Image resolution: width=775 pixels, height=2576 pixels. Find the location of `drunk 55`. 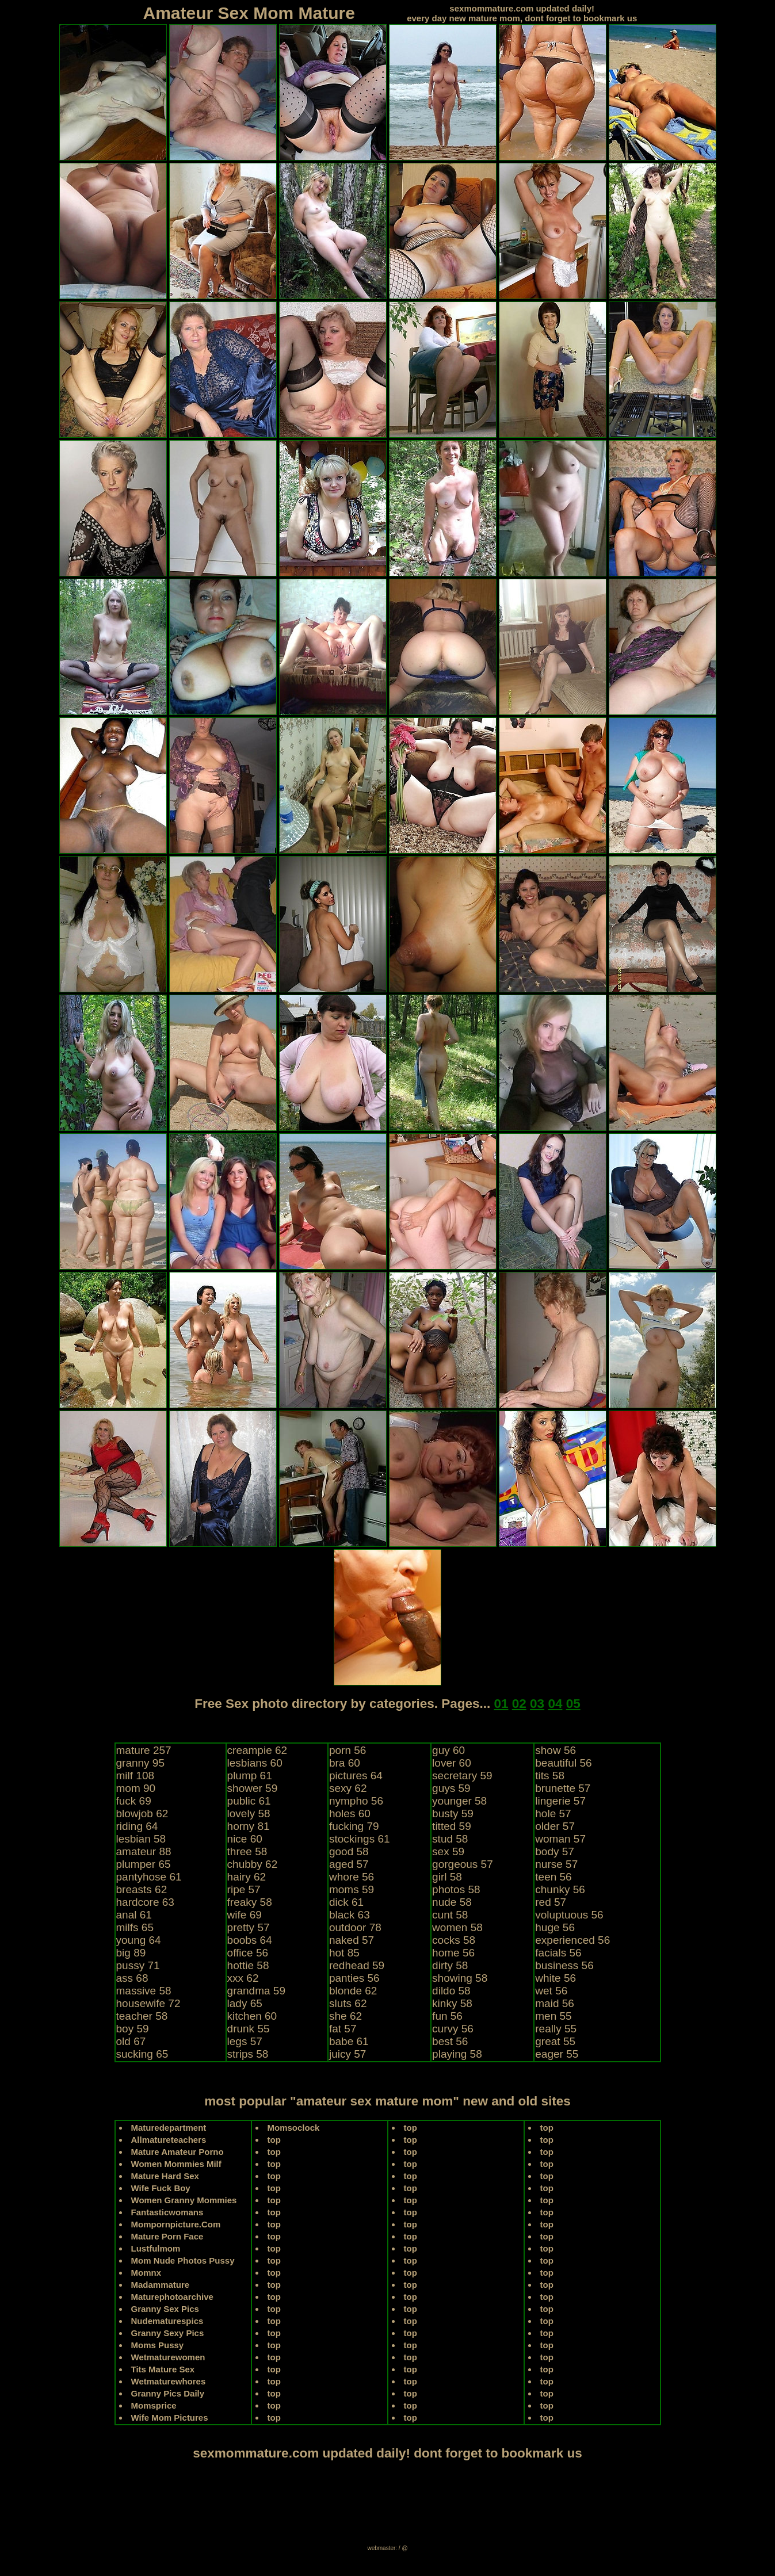

drunk 55 is located at coordinates (248, 2029).